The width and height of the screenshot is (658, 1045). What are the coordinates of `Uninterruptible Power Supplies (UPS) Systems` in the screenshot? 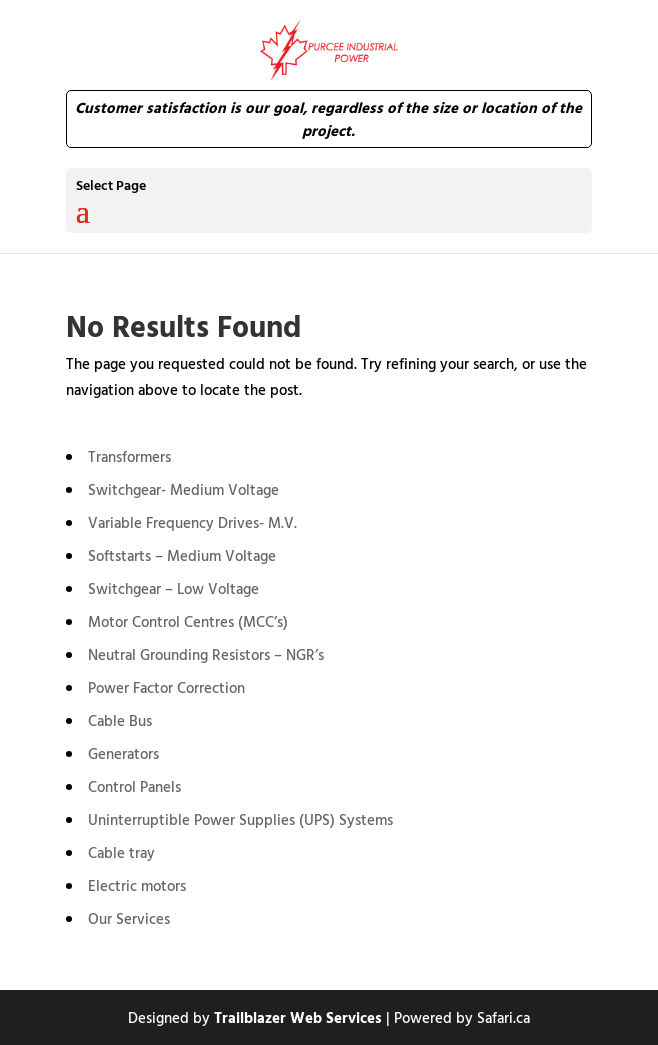 It's located at (240, 819).